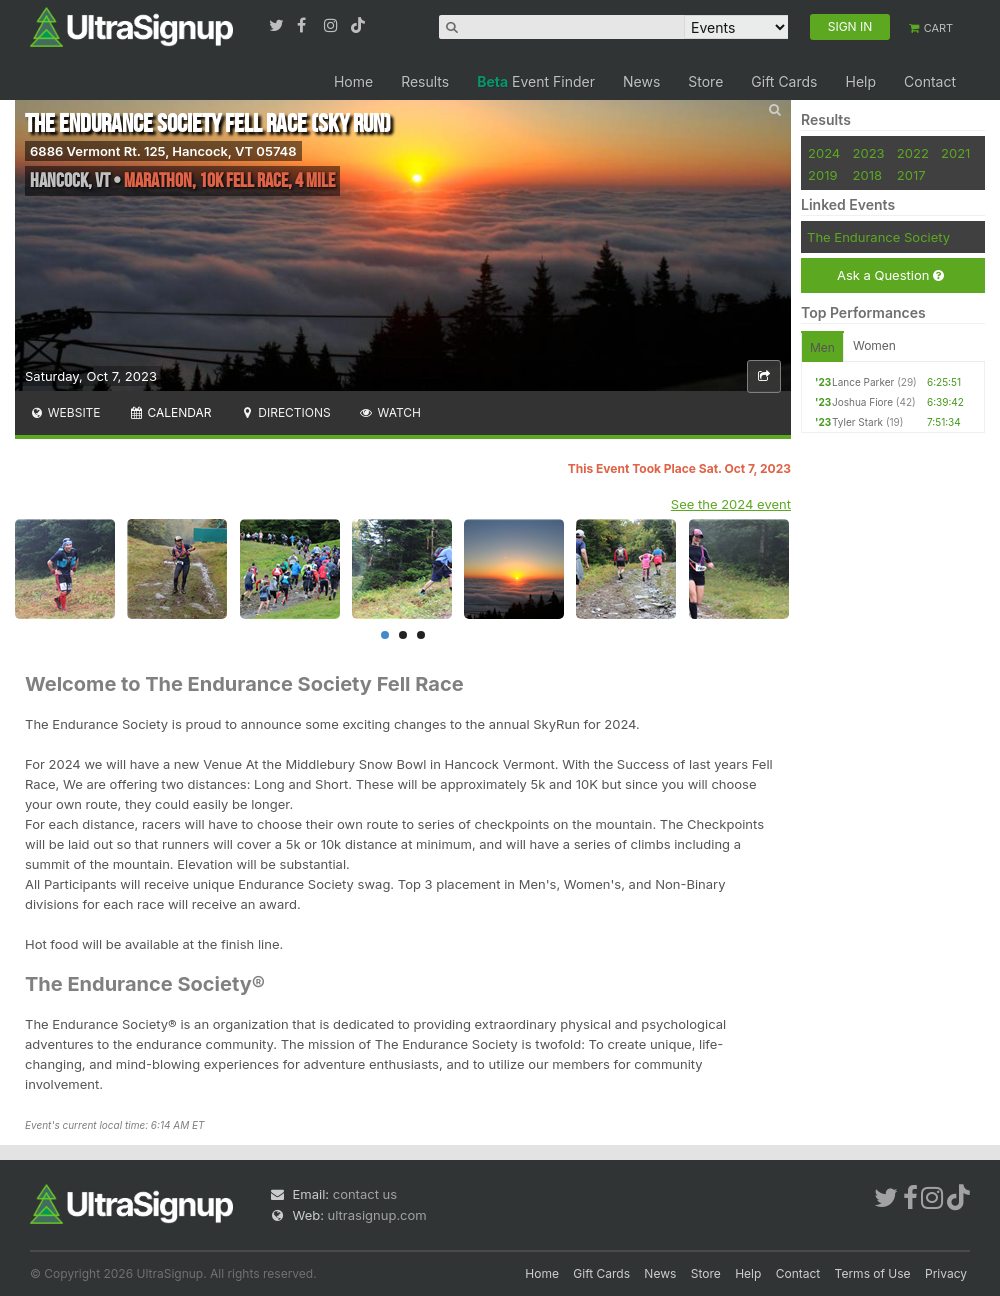 The width and height of the screenshot is (1000, 1296). Describe the element at coordinates (913, 153) in the screenshot. I see `2022` at that location.